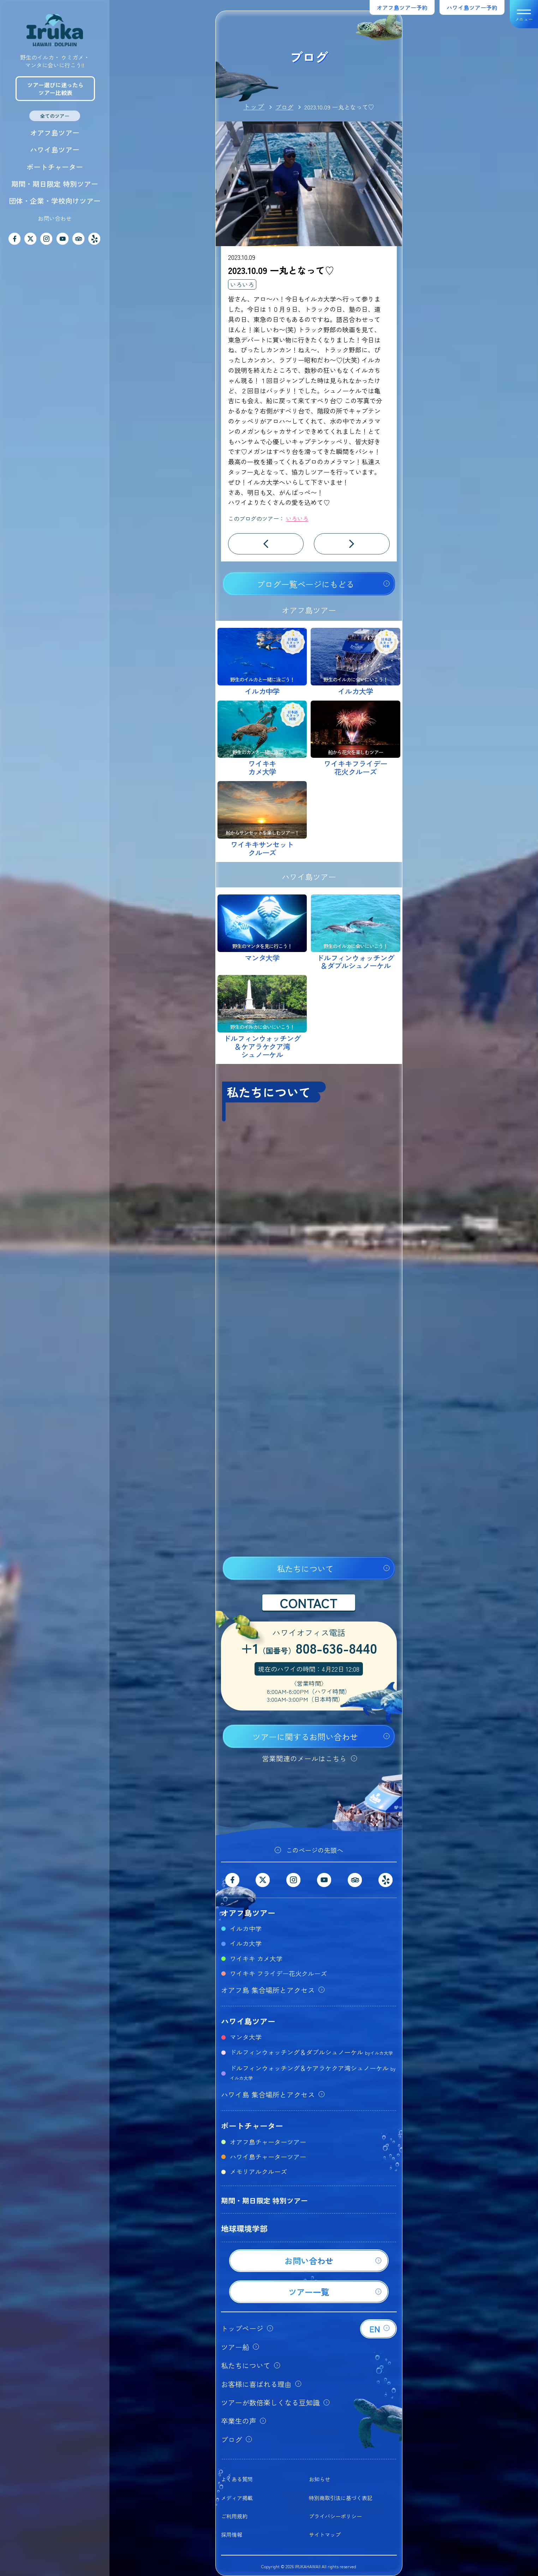 The height and width of the screenshot is (2576, 538). Describe the element at coordinates (237, 2497) in the screenshot. I see `メディア掲載` at that location.